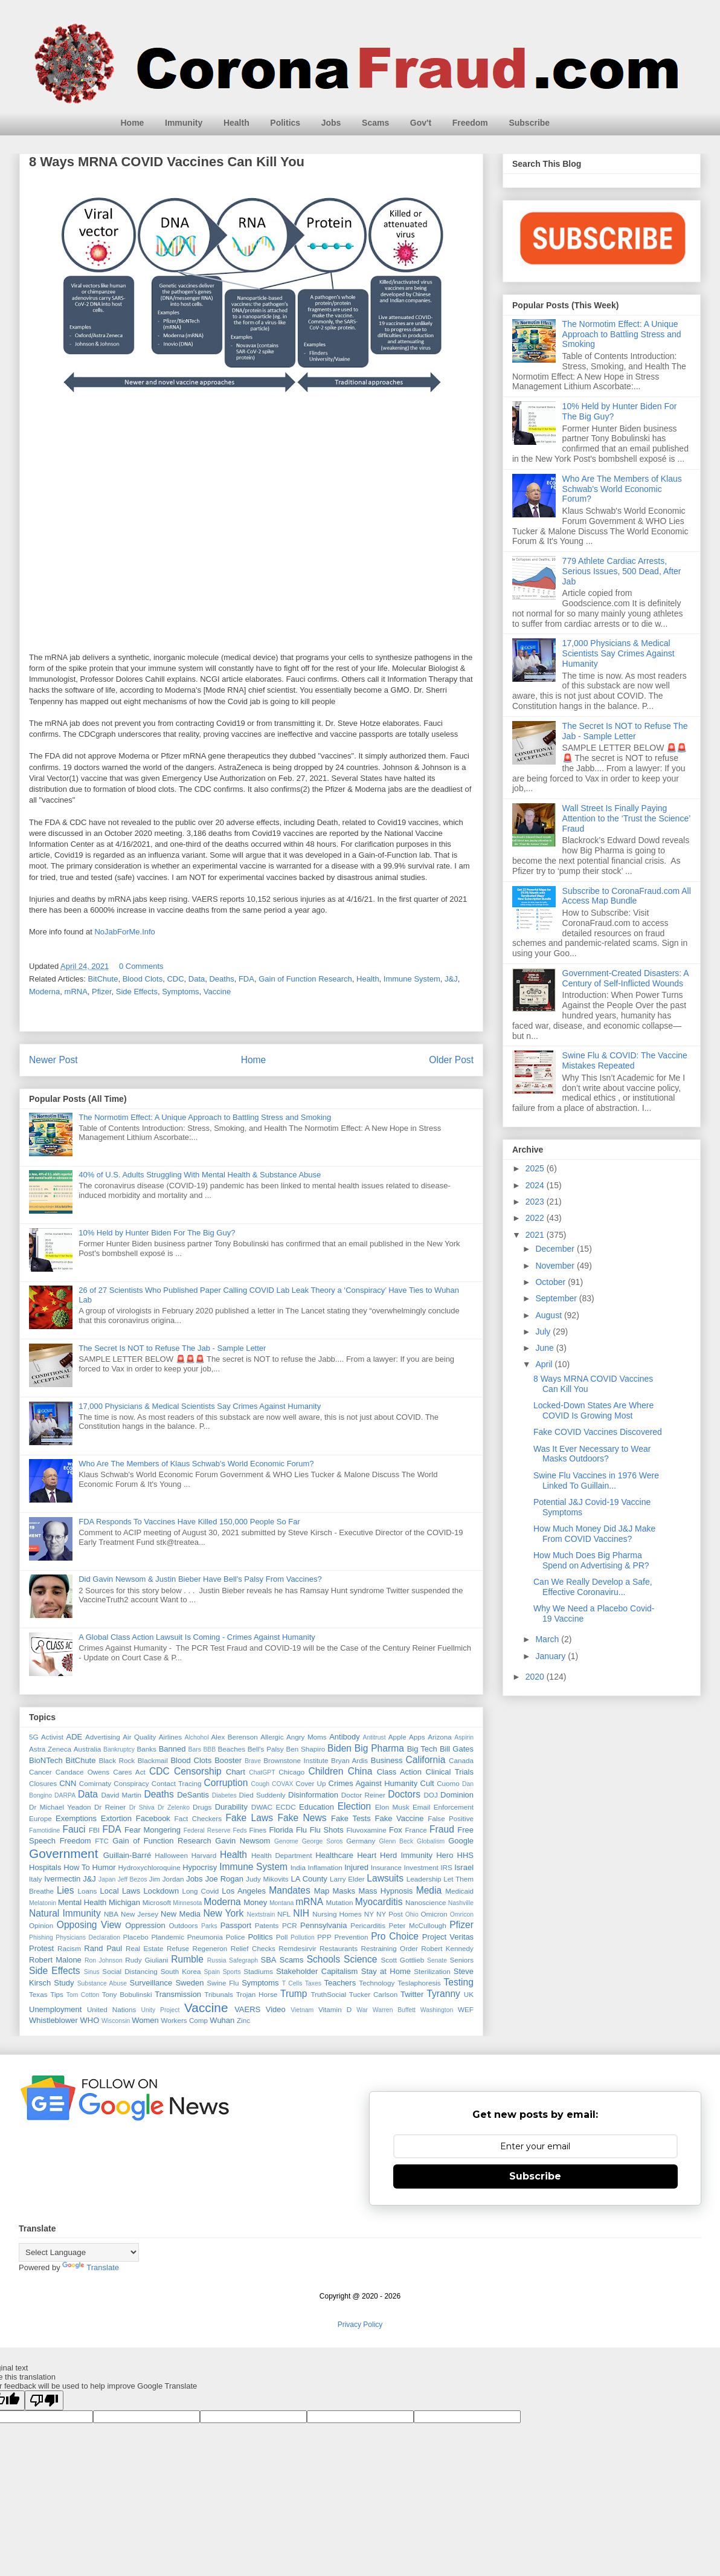 The height and width of the screenshot is (2576, 720). Describe the element at coordinates (323, 1925) in the screenshot. I see `Pennsylvania` at that location.